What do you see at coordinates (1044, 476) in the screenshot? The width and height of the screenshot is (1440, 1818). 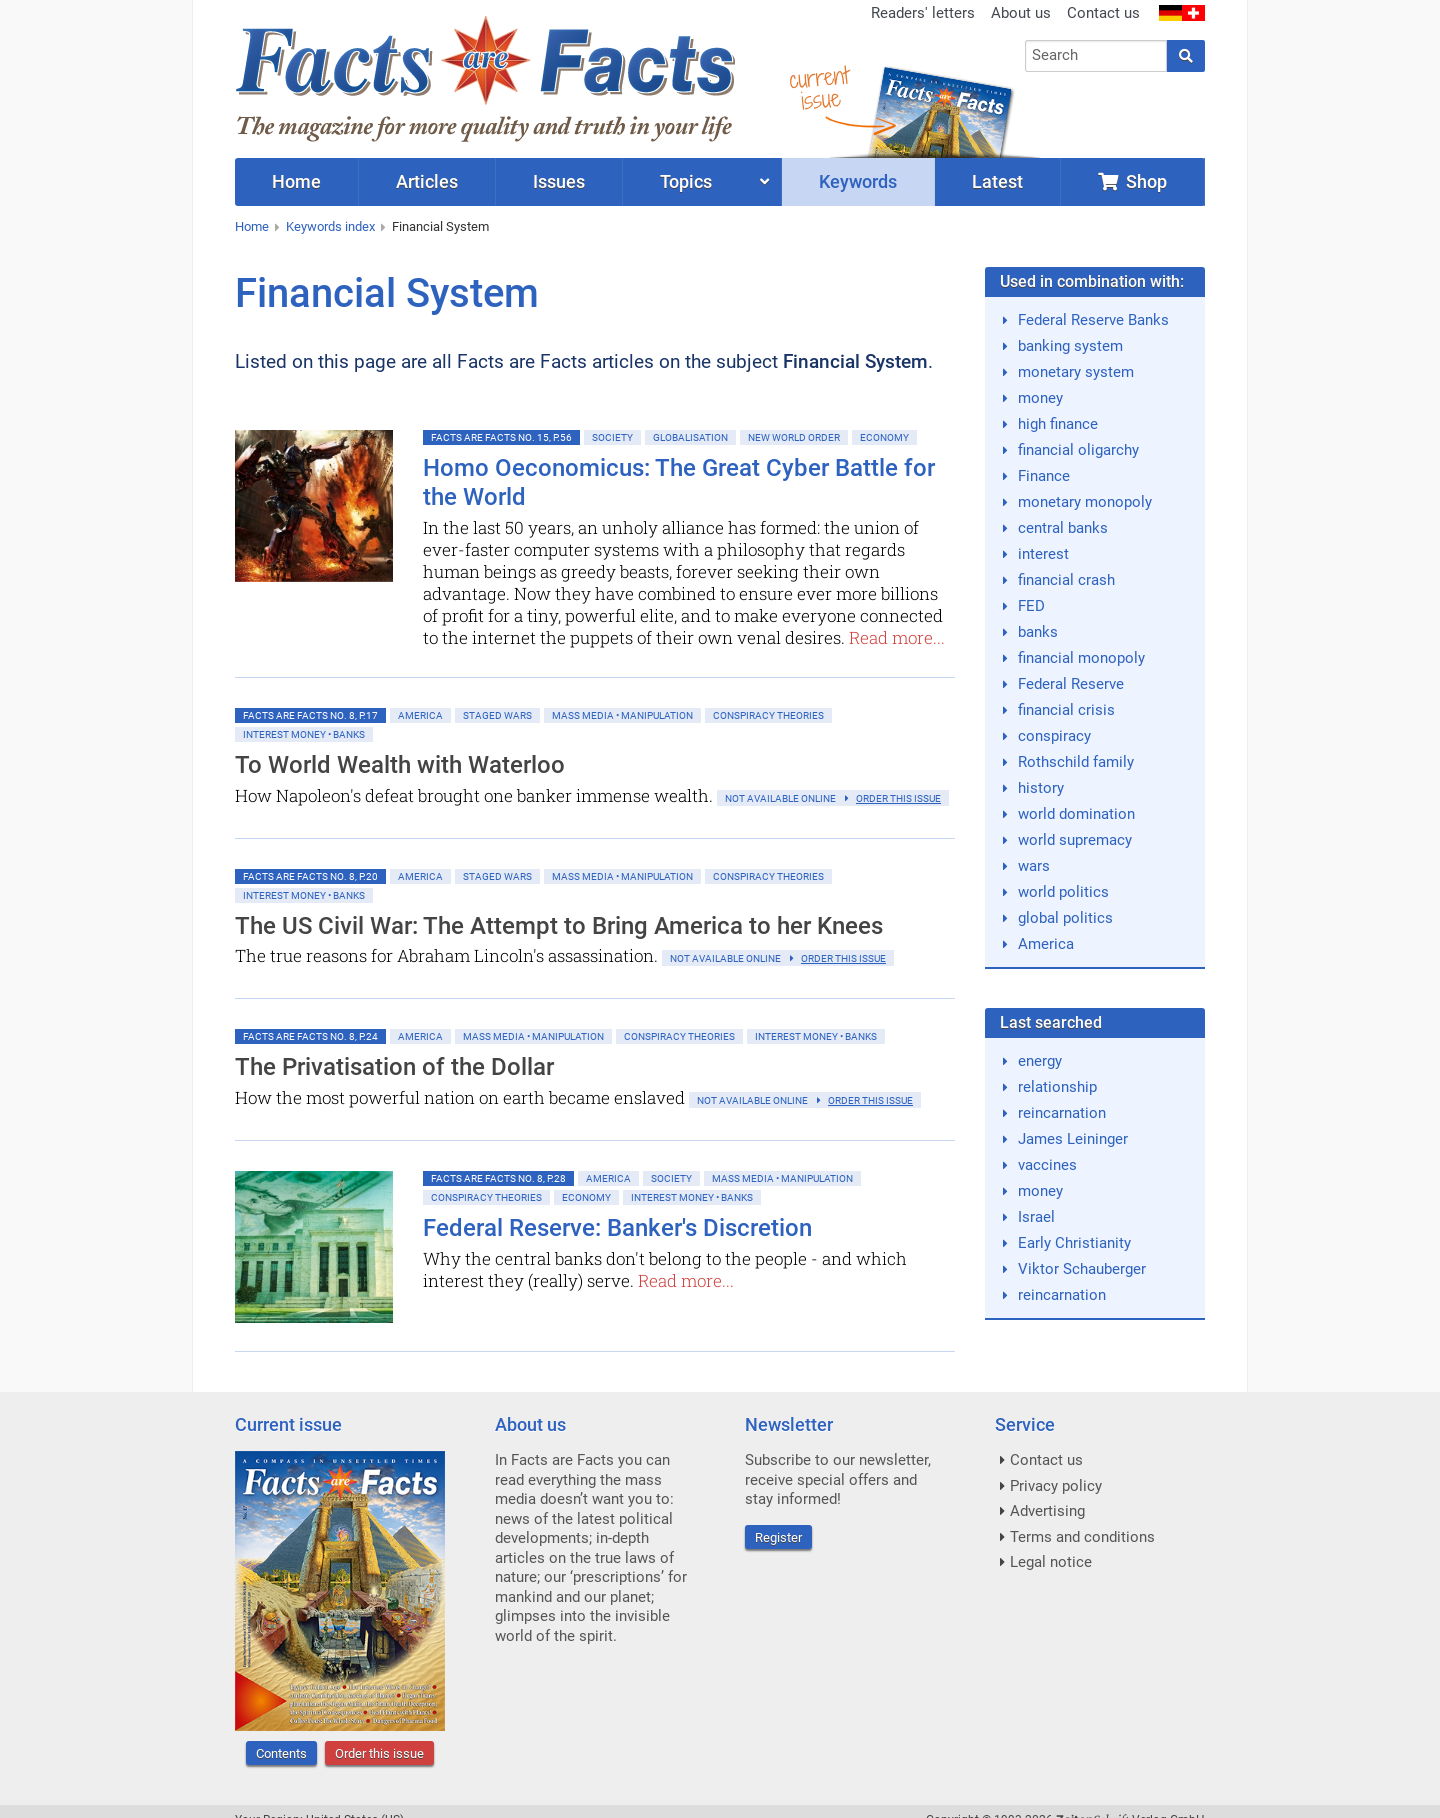 I see `Finance` at bounding box center [1044, 476].